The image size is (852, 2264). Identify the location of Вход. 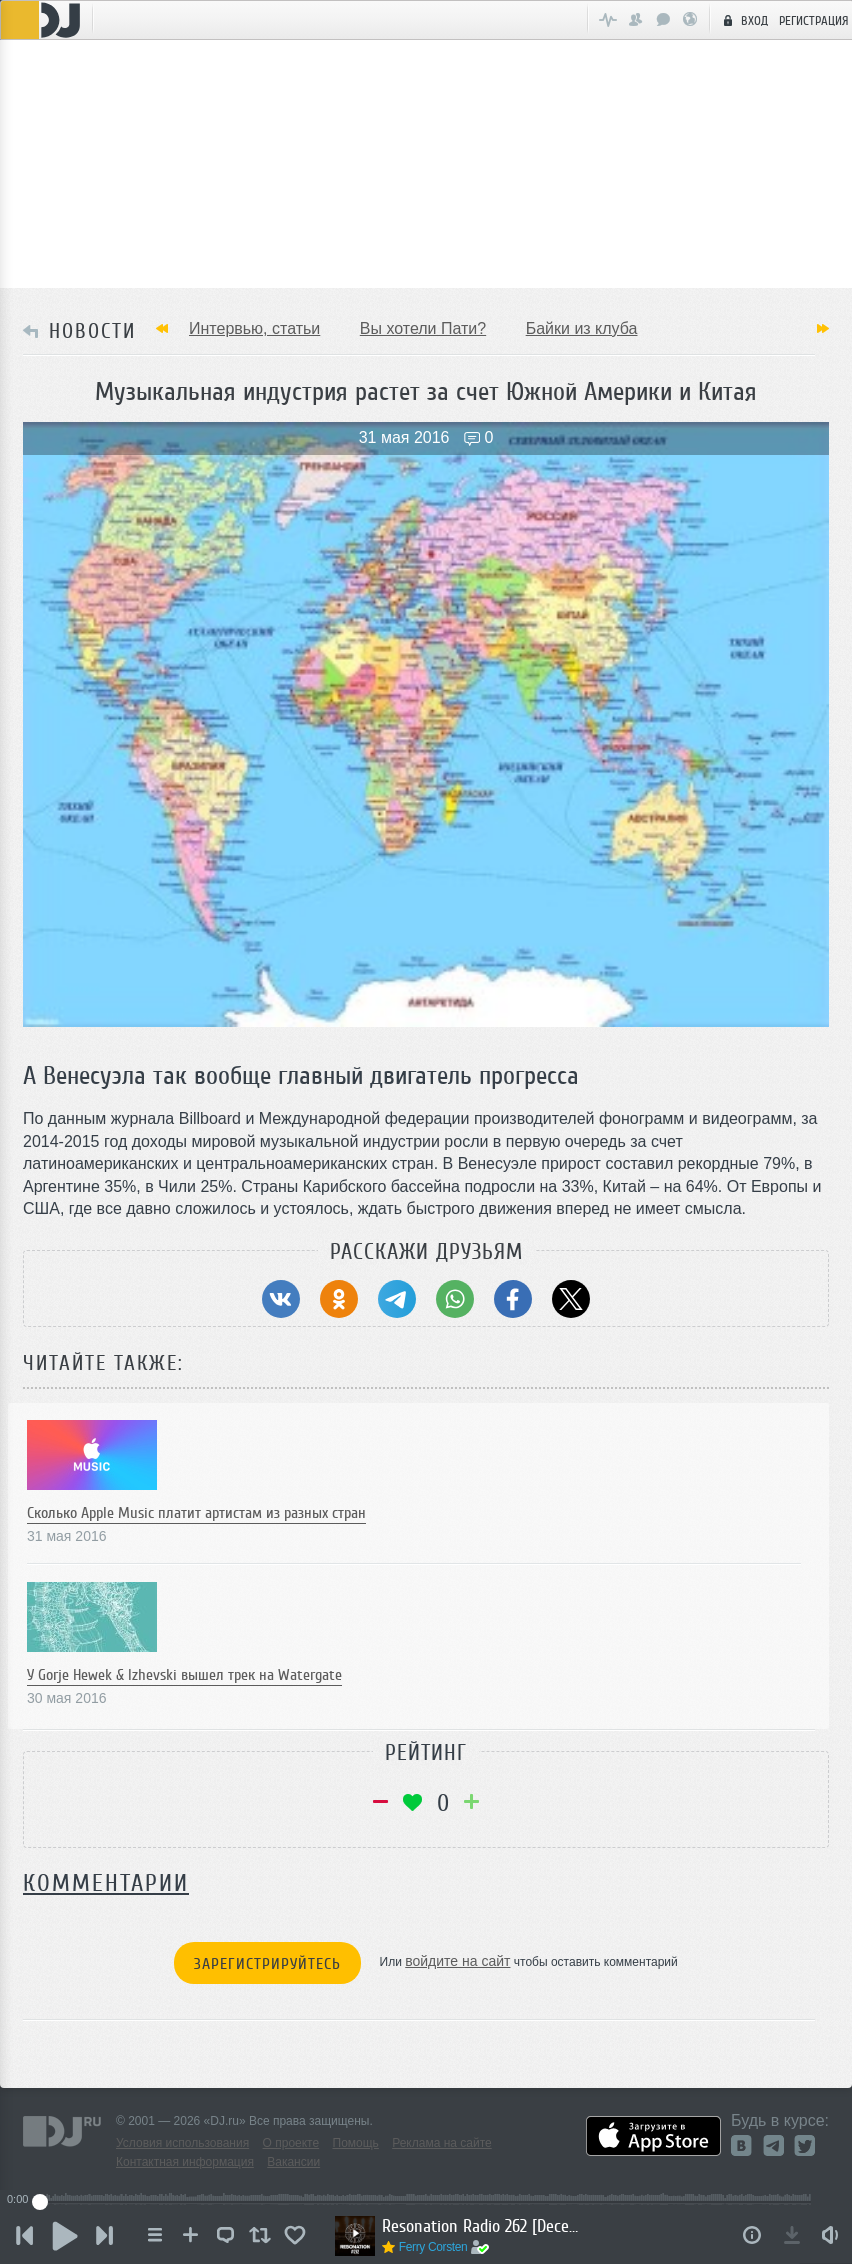
(743, 20).